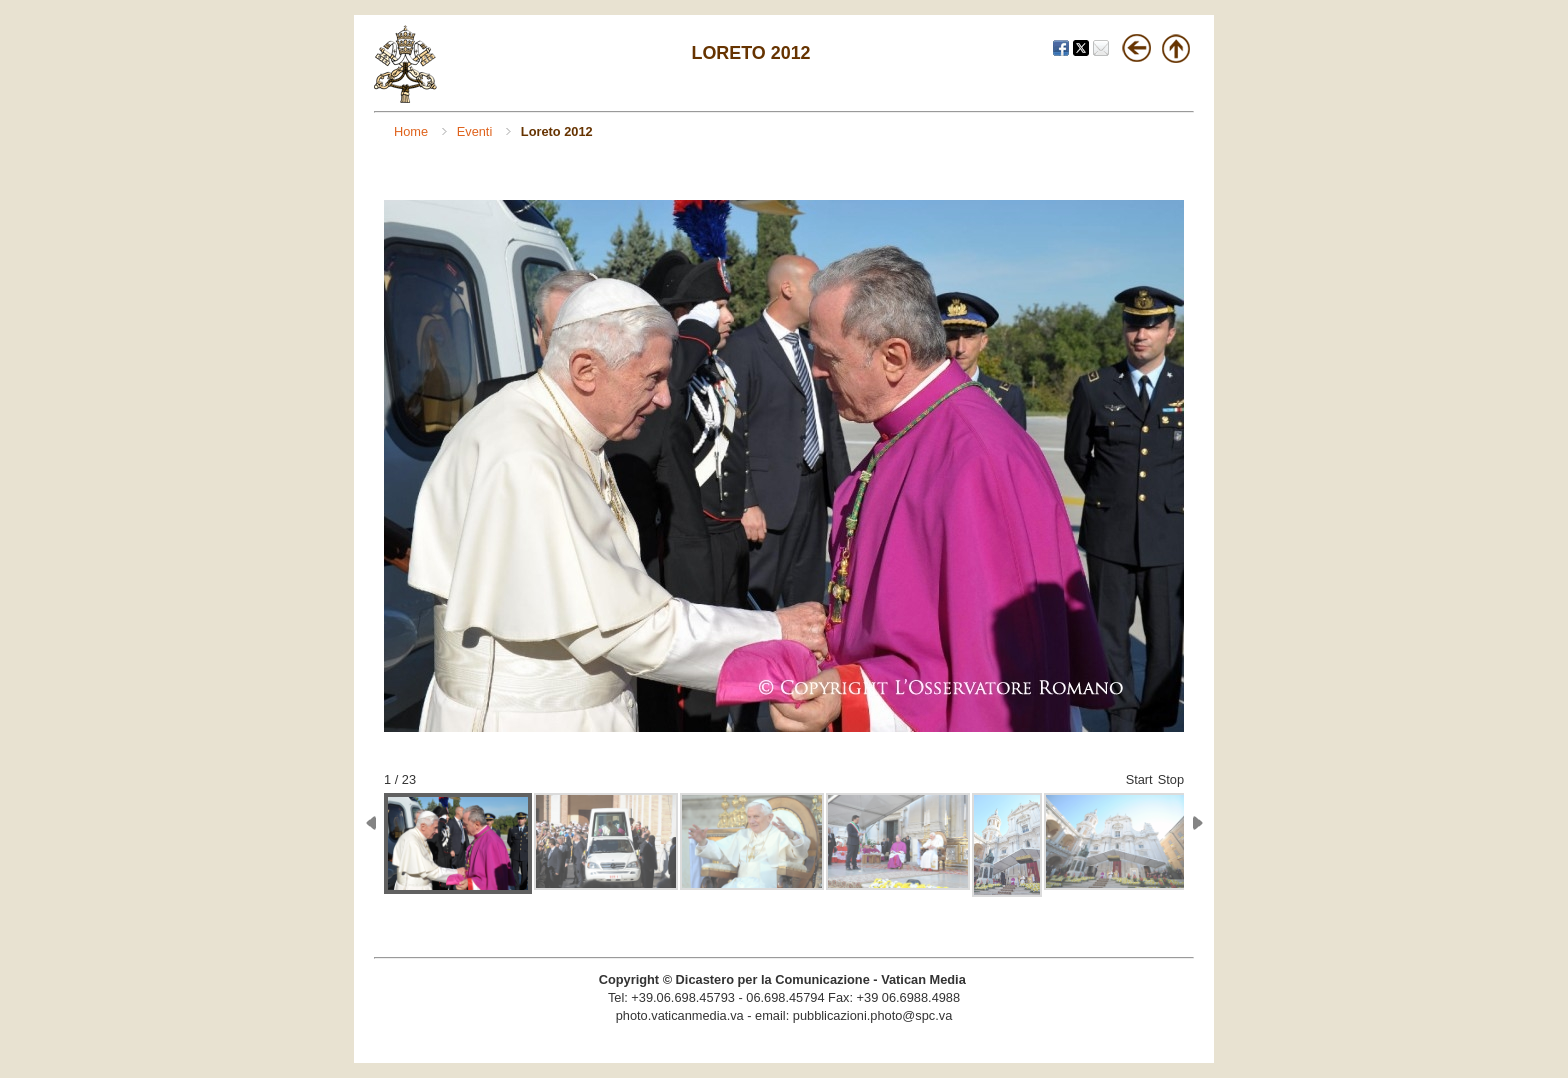 The width and height of the screenshot is (1568, 1078). What do you see at coordinates (476, 131) in the screenshot?
I see `Eventi` at bounding box center [476, 131].